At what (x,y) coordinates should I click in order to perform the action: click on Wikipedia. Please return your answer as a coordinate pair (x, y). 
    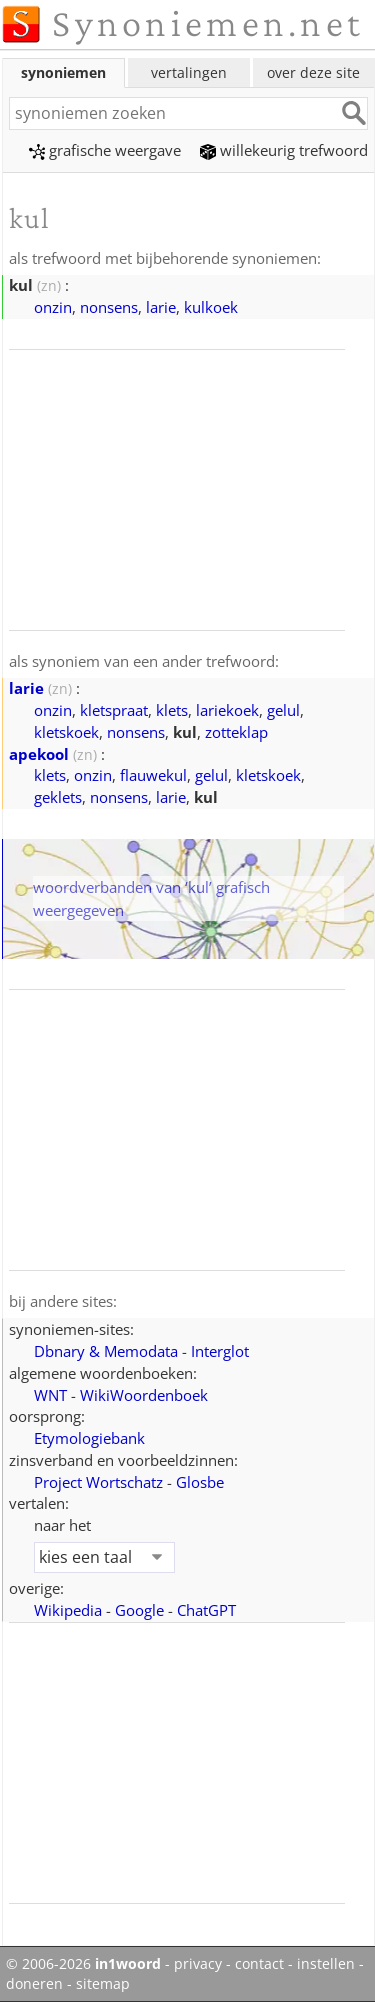
    Looking at the image, I should click on (68, 1610).